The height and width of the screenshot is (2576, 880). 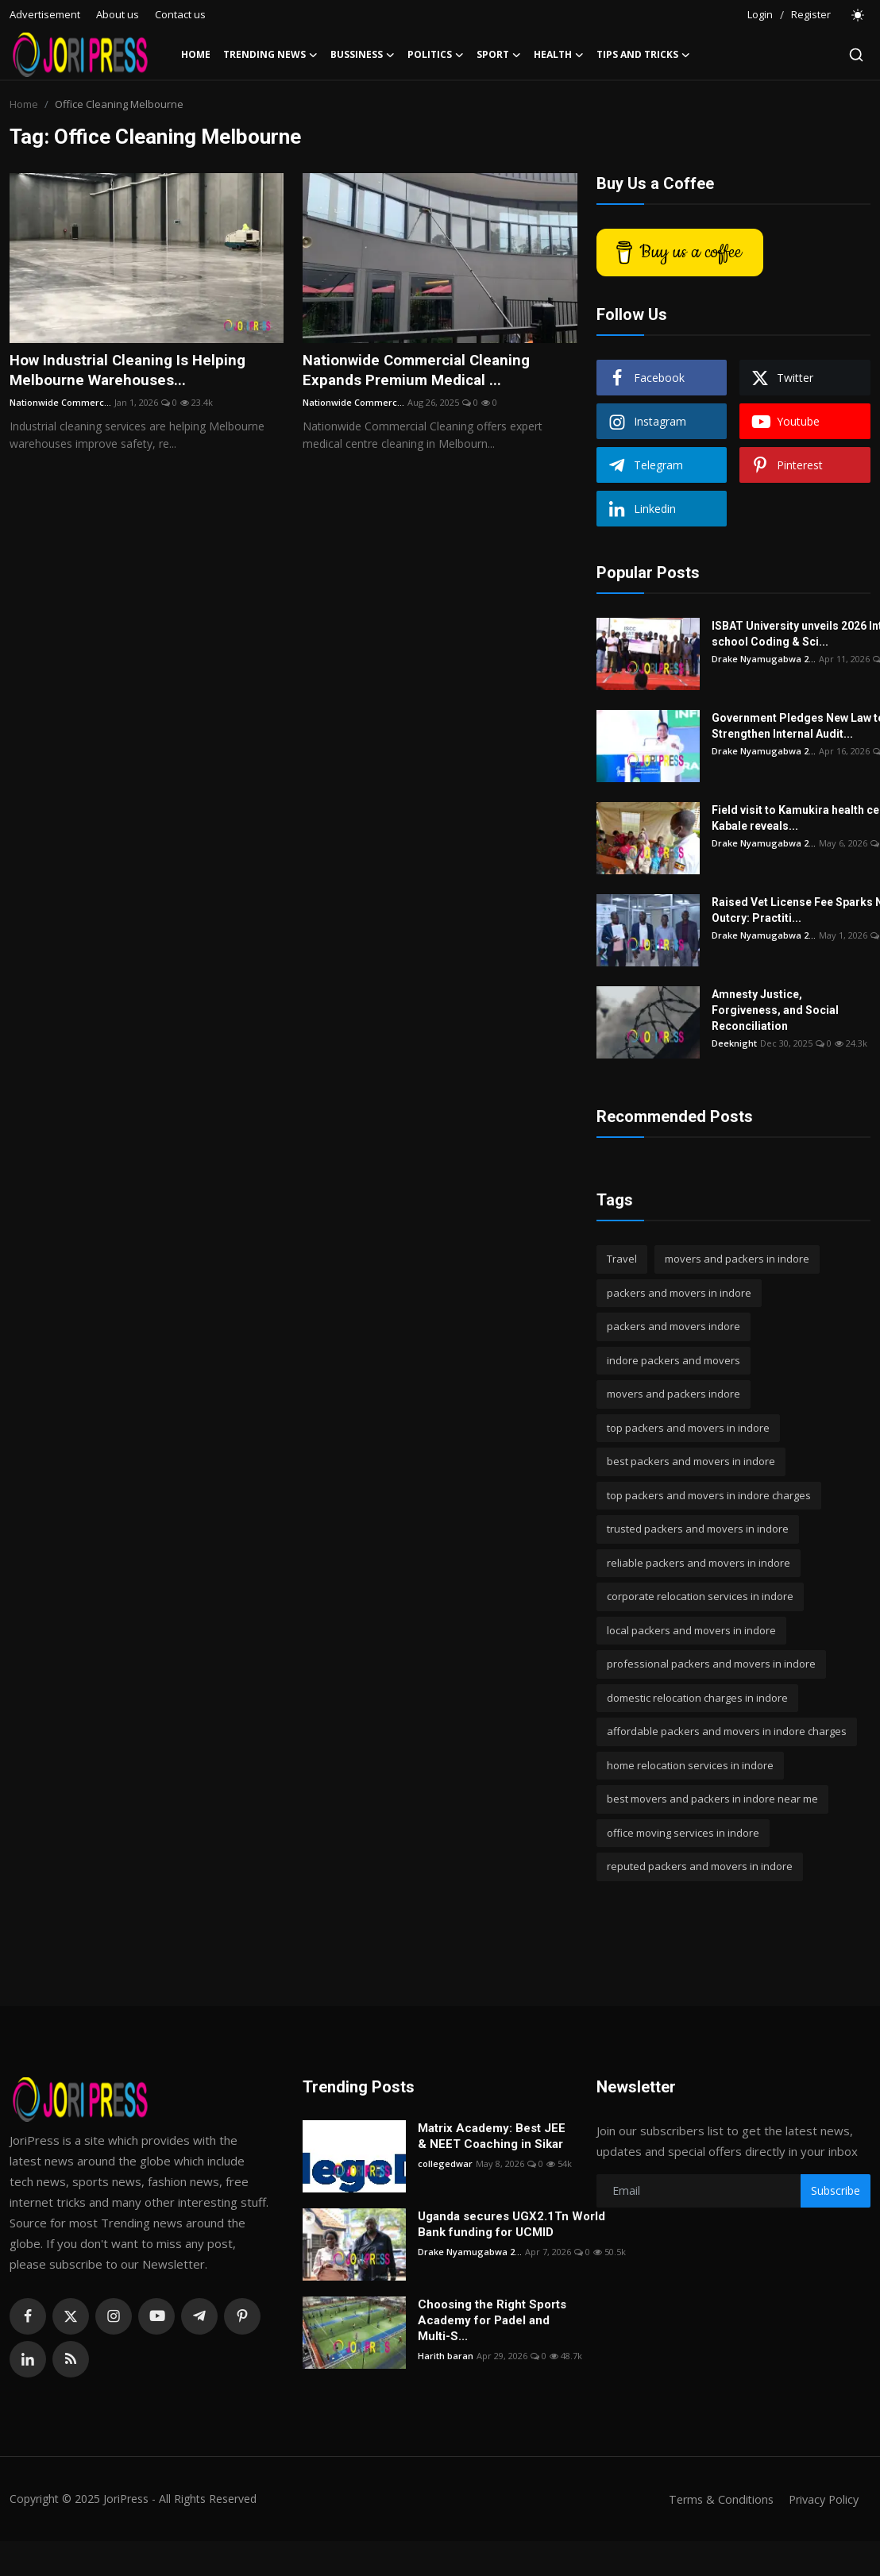 I want to click on Sport [button], so click(x=499, y=54).